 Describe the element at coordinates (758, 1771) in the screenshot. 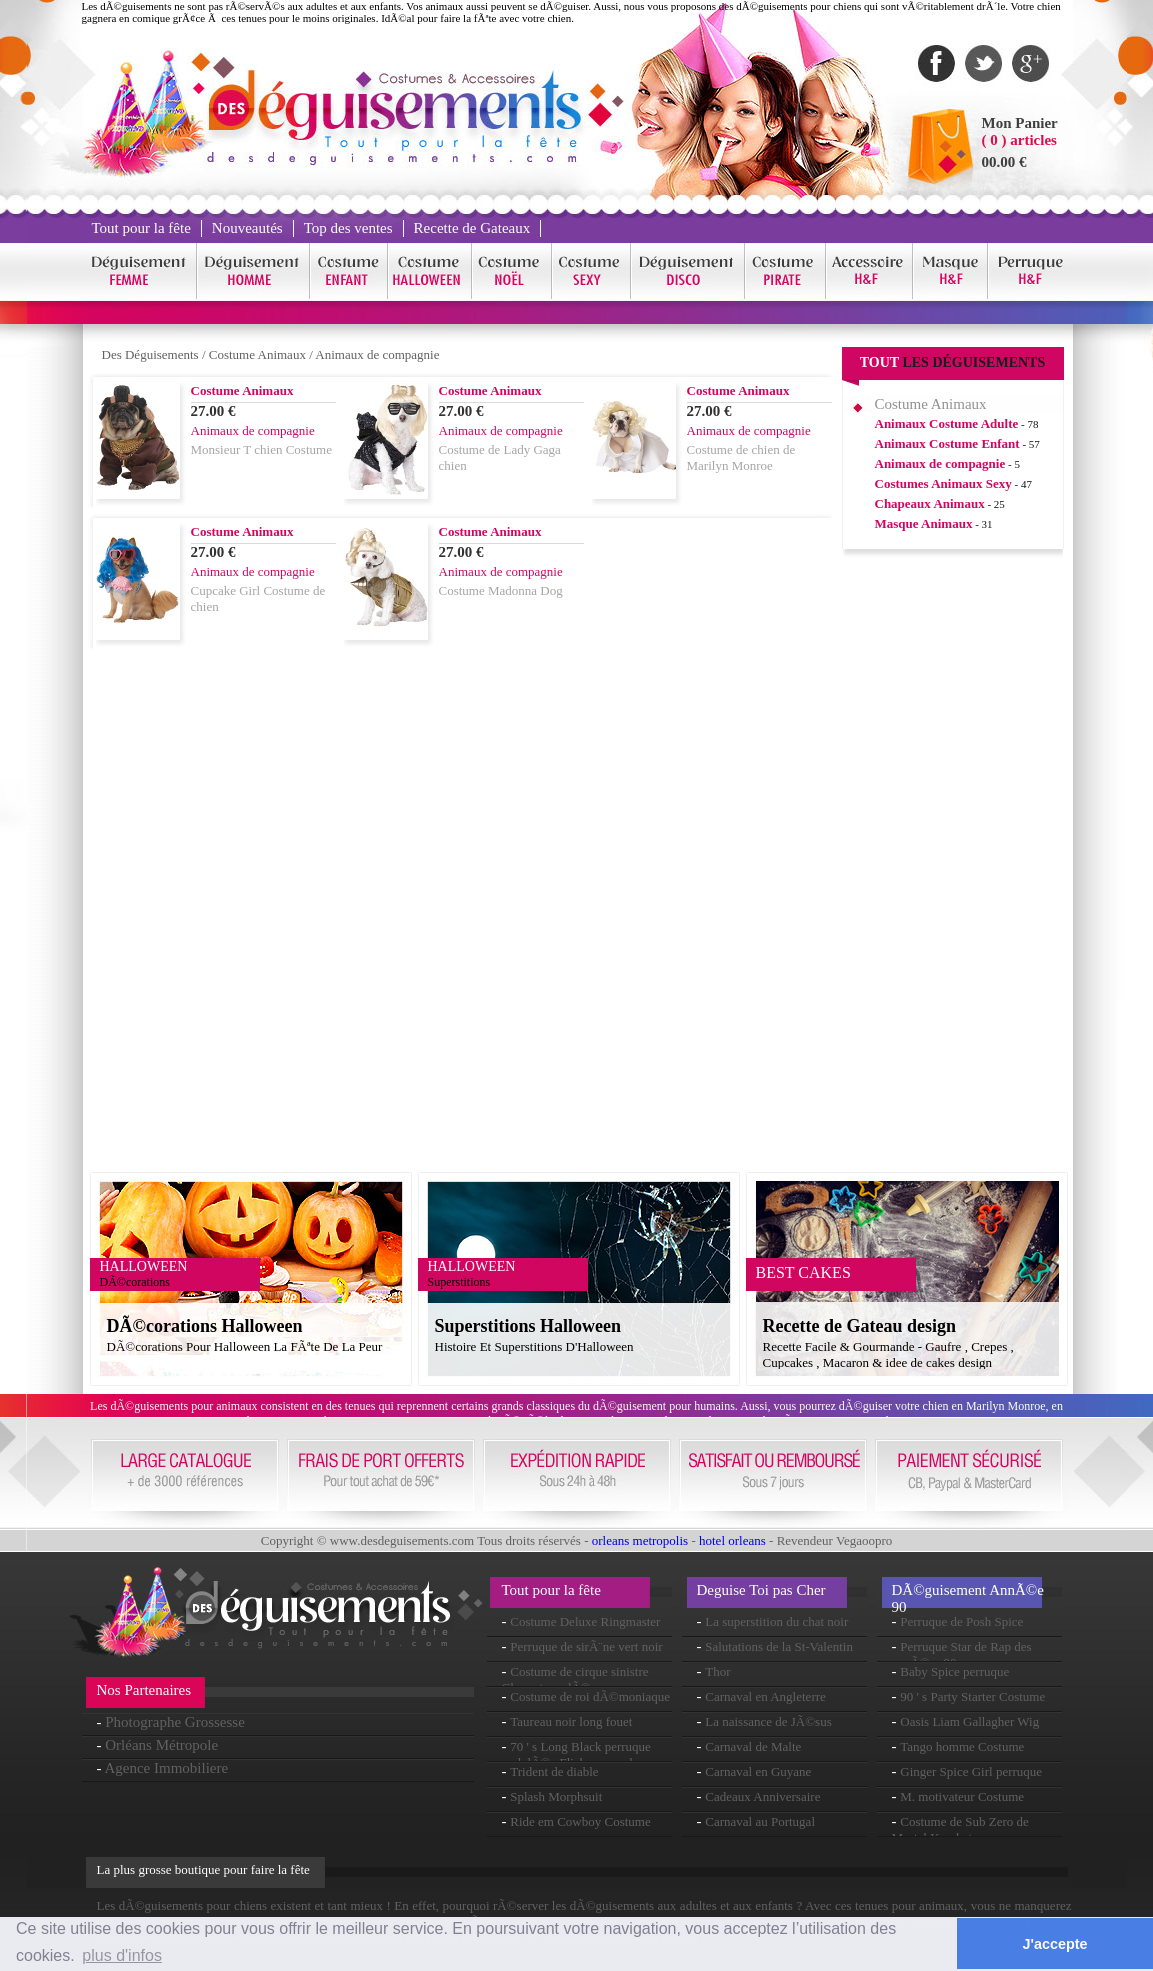

I see `Carnaval en Guyane` at that location.